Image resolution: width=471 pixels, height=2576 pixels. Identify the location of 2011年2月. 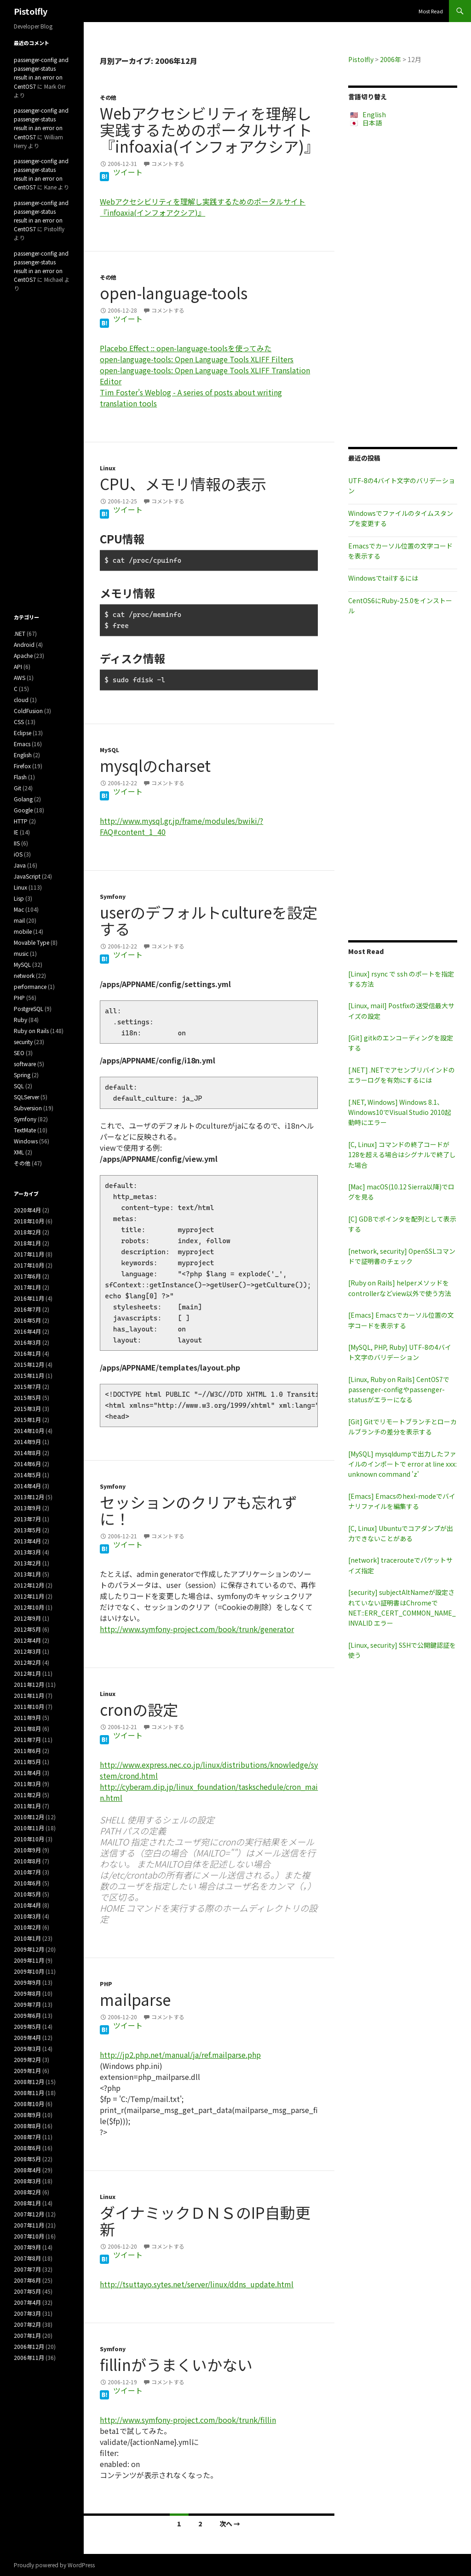
(27, 1795).